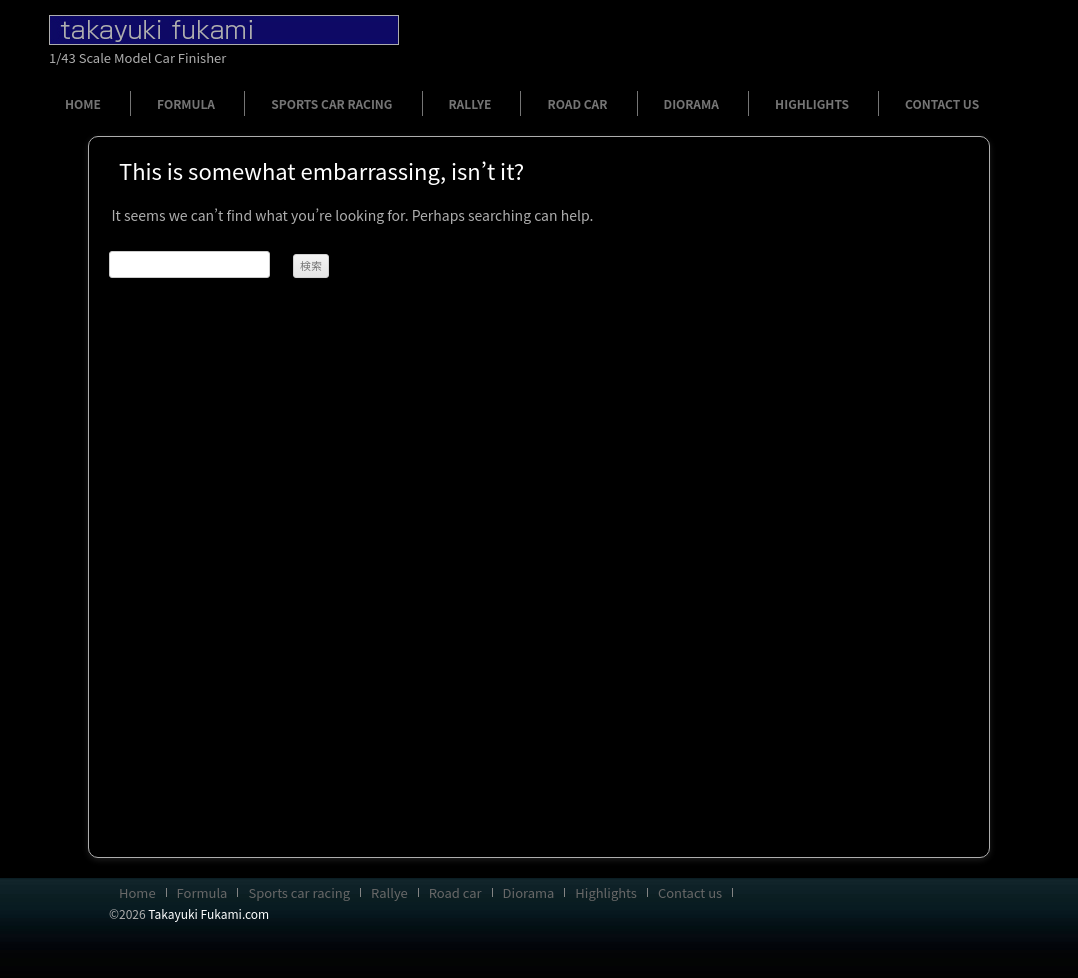 This screenshot has height=978, width=1078. I want to click on Road car, so click(577, 103).